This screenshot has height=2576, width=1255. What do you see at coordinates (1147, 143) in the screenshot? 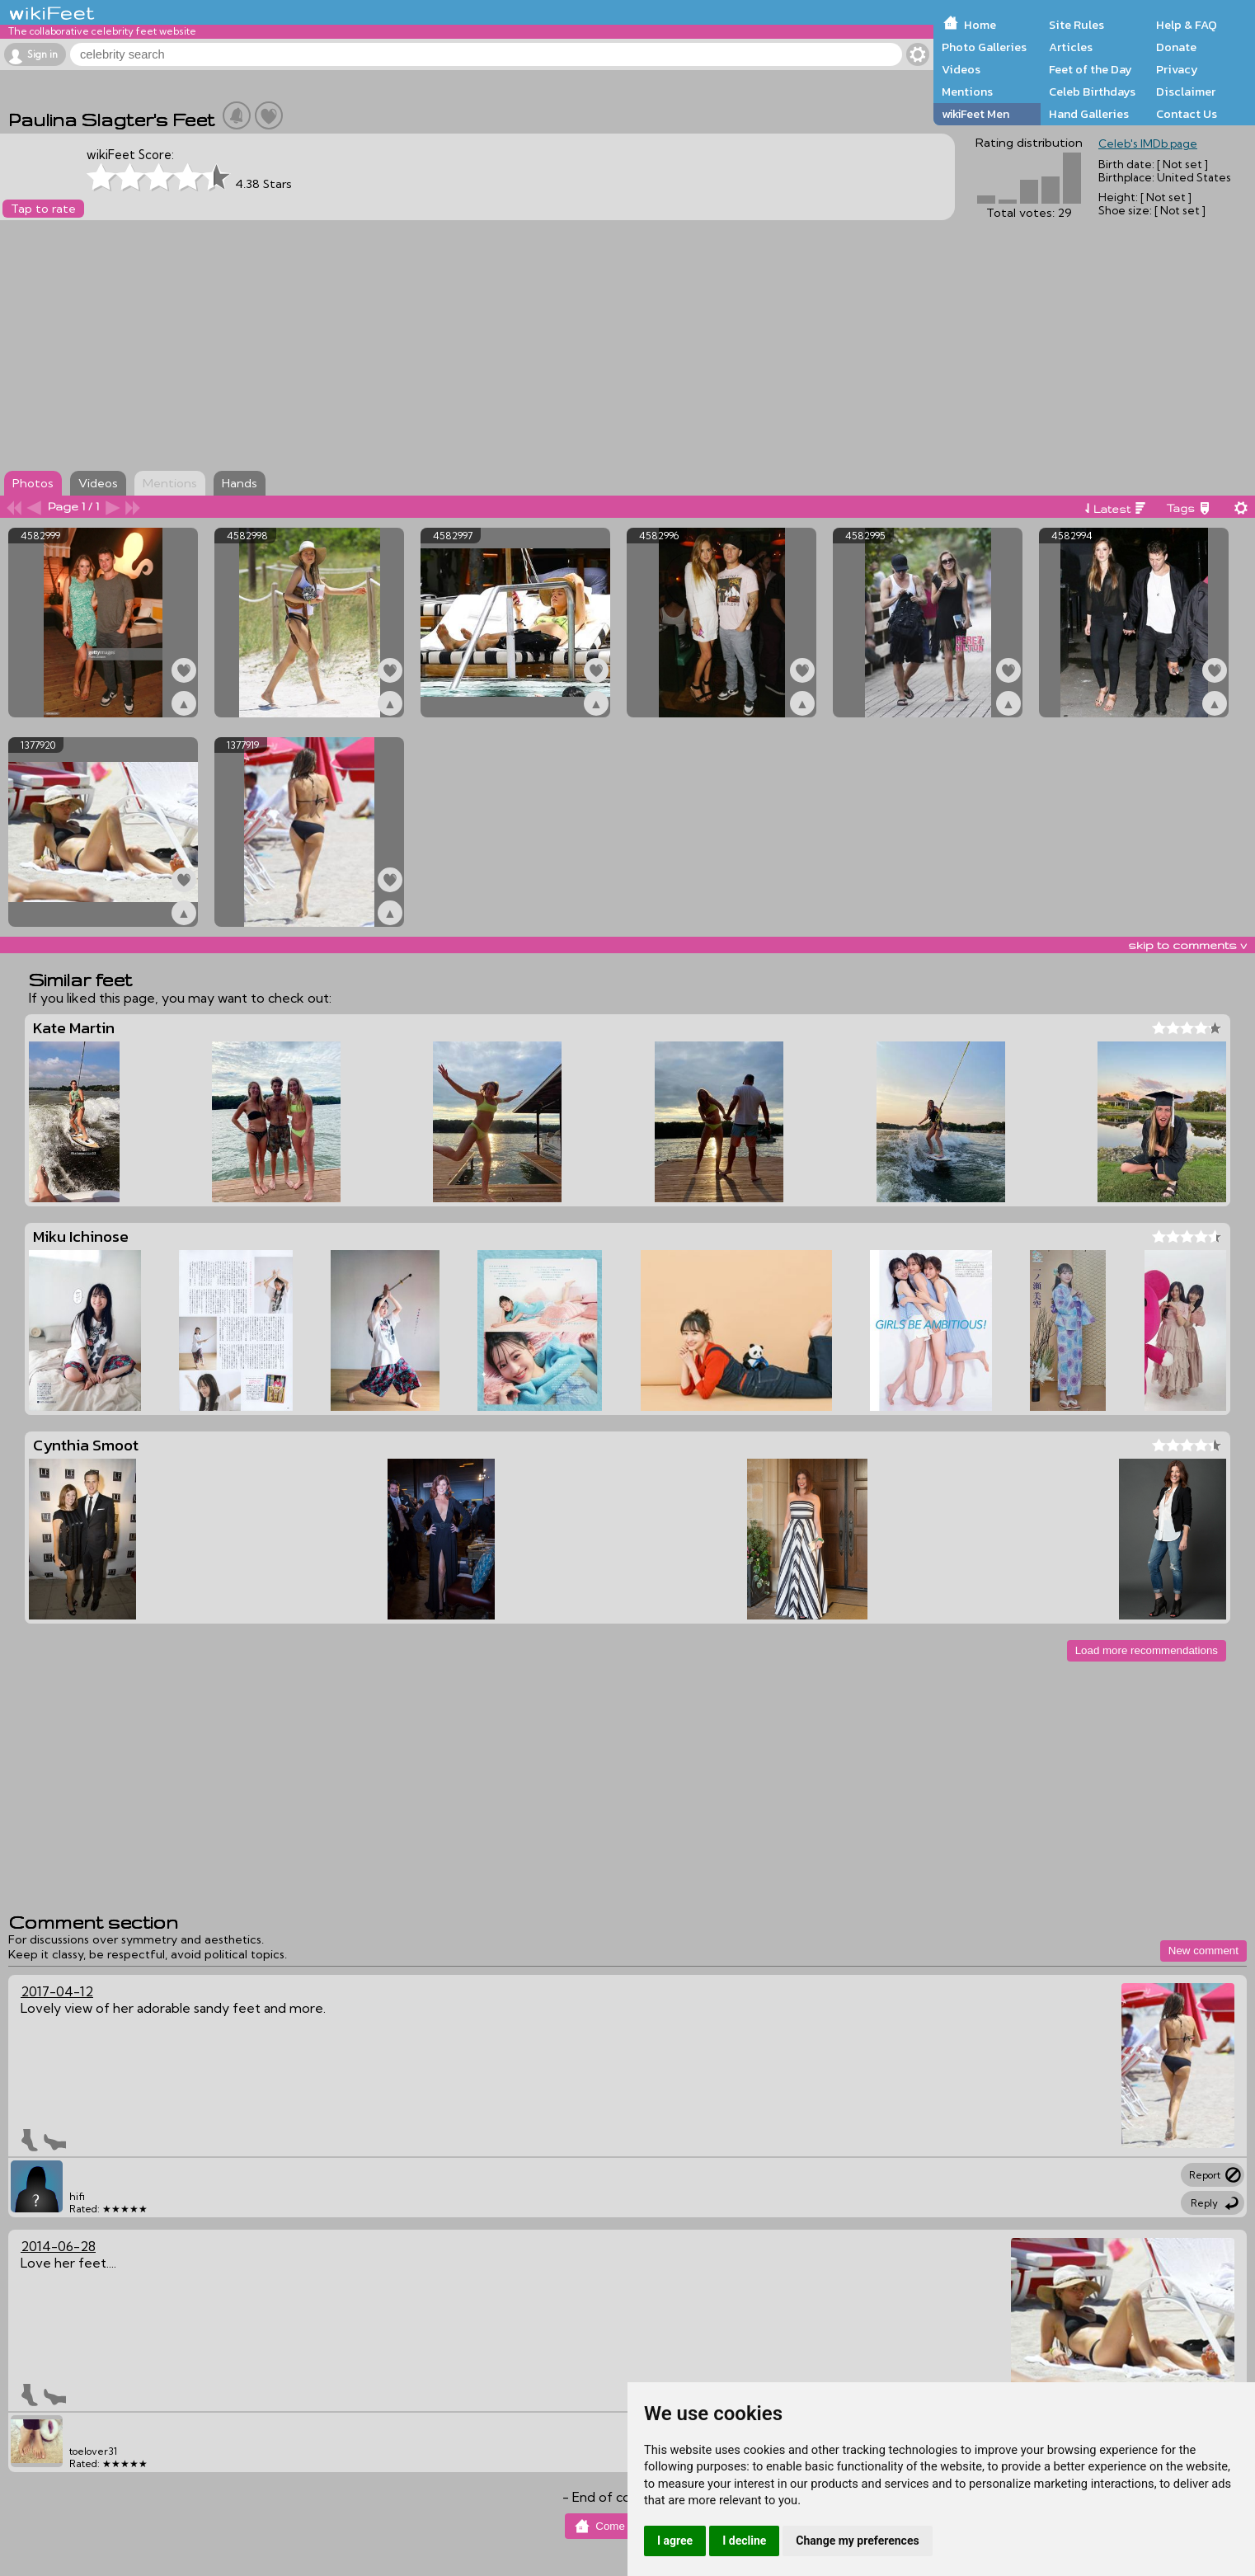
I see `Celeb's IMDb page` at bounding box center [1147, 143].